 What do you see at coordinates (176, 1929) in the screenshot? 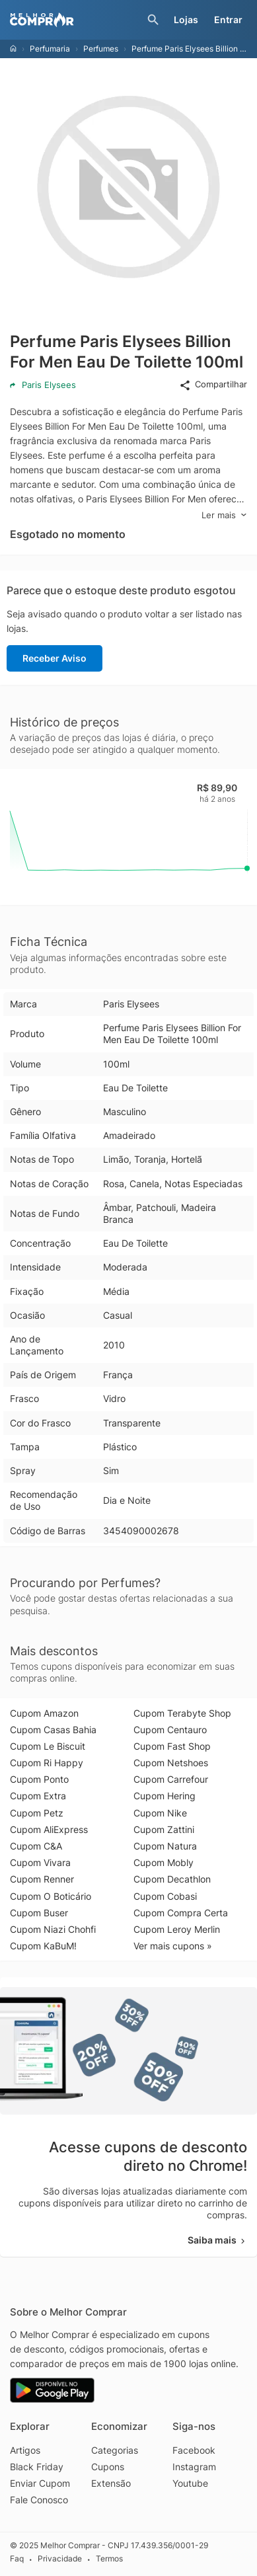
I see `Cupom Leroy Merlin` at bounding box center [176, 1929].